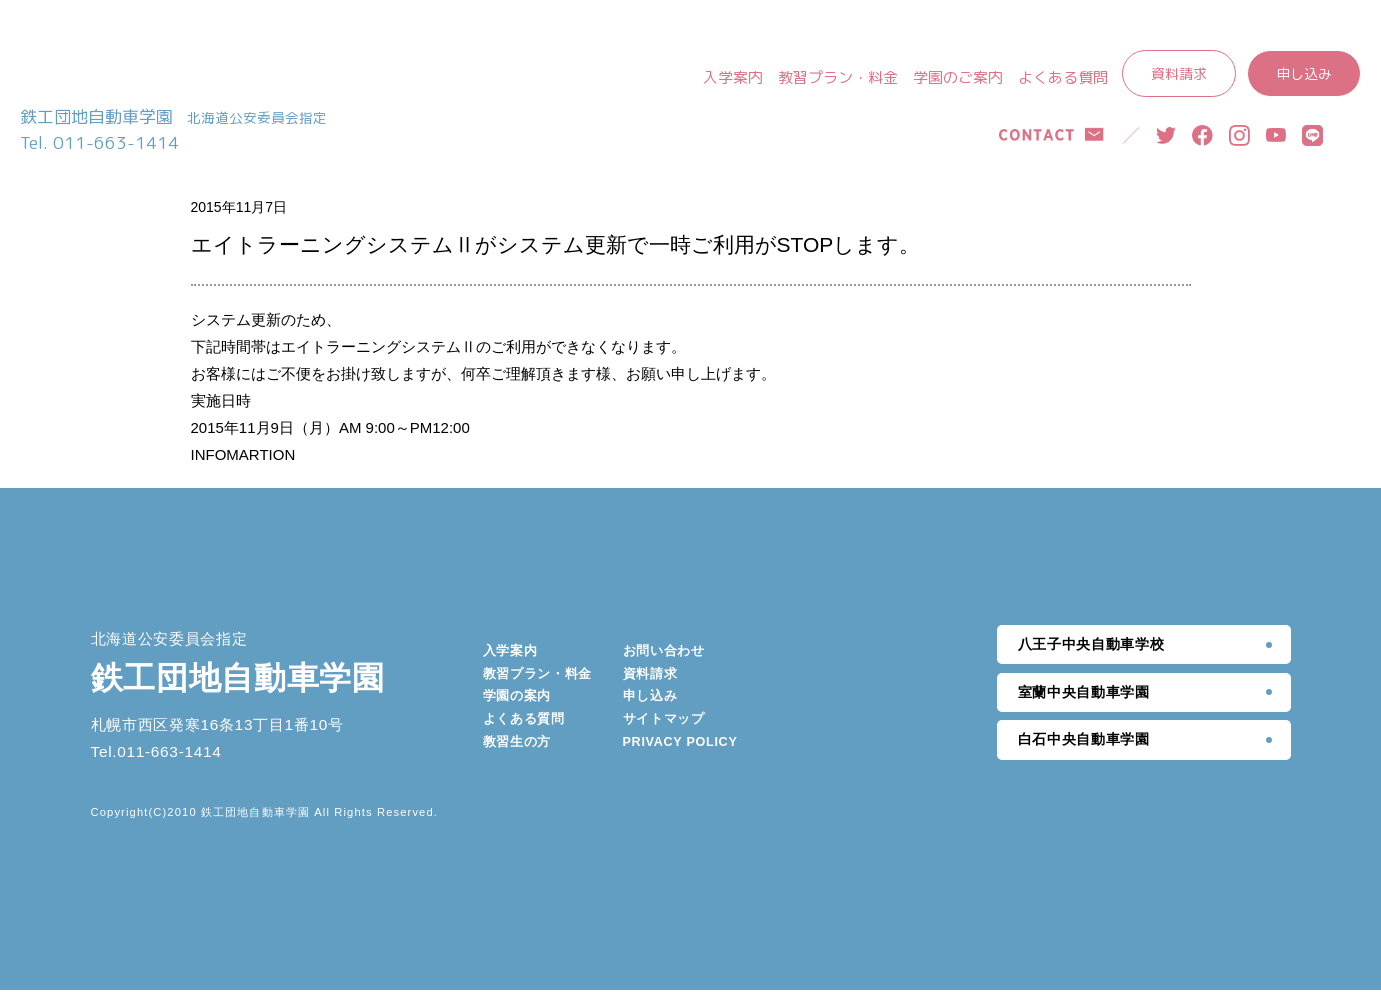  What do you see at coordinates (664, 735) in the screenshot?
I see `サイトマップ` at bounding box center [664, 735].